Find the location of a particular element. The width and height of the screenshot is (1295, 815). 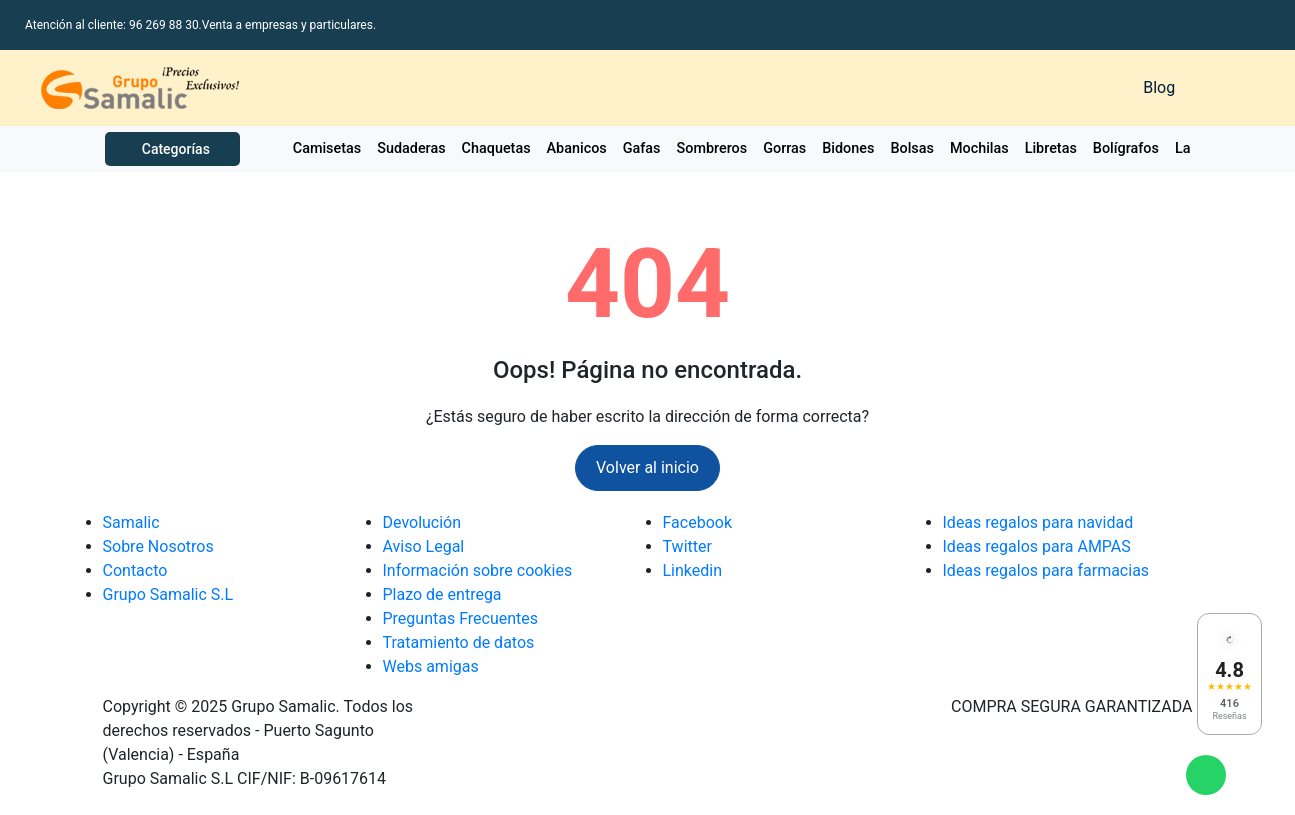

Samalic is located at coordinates (131, 522).